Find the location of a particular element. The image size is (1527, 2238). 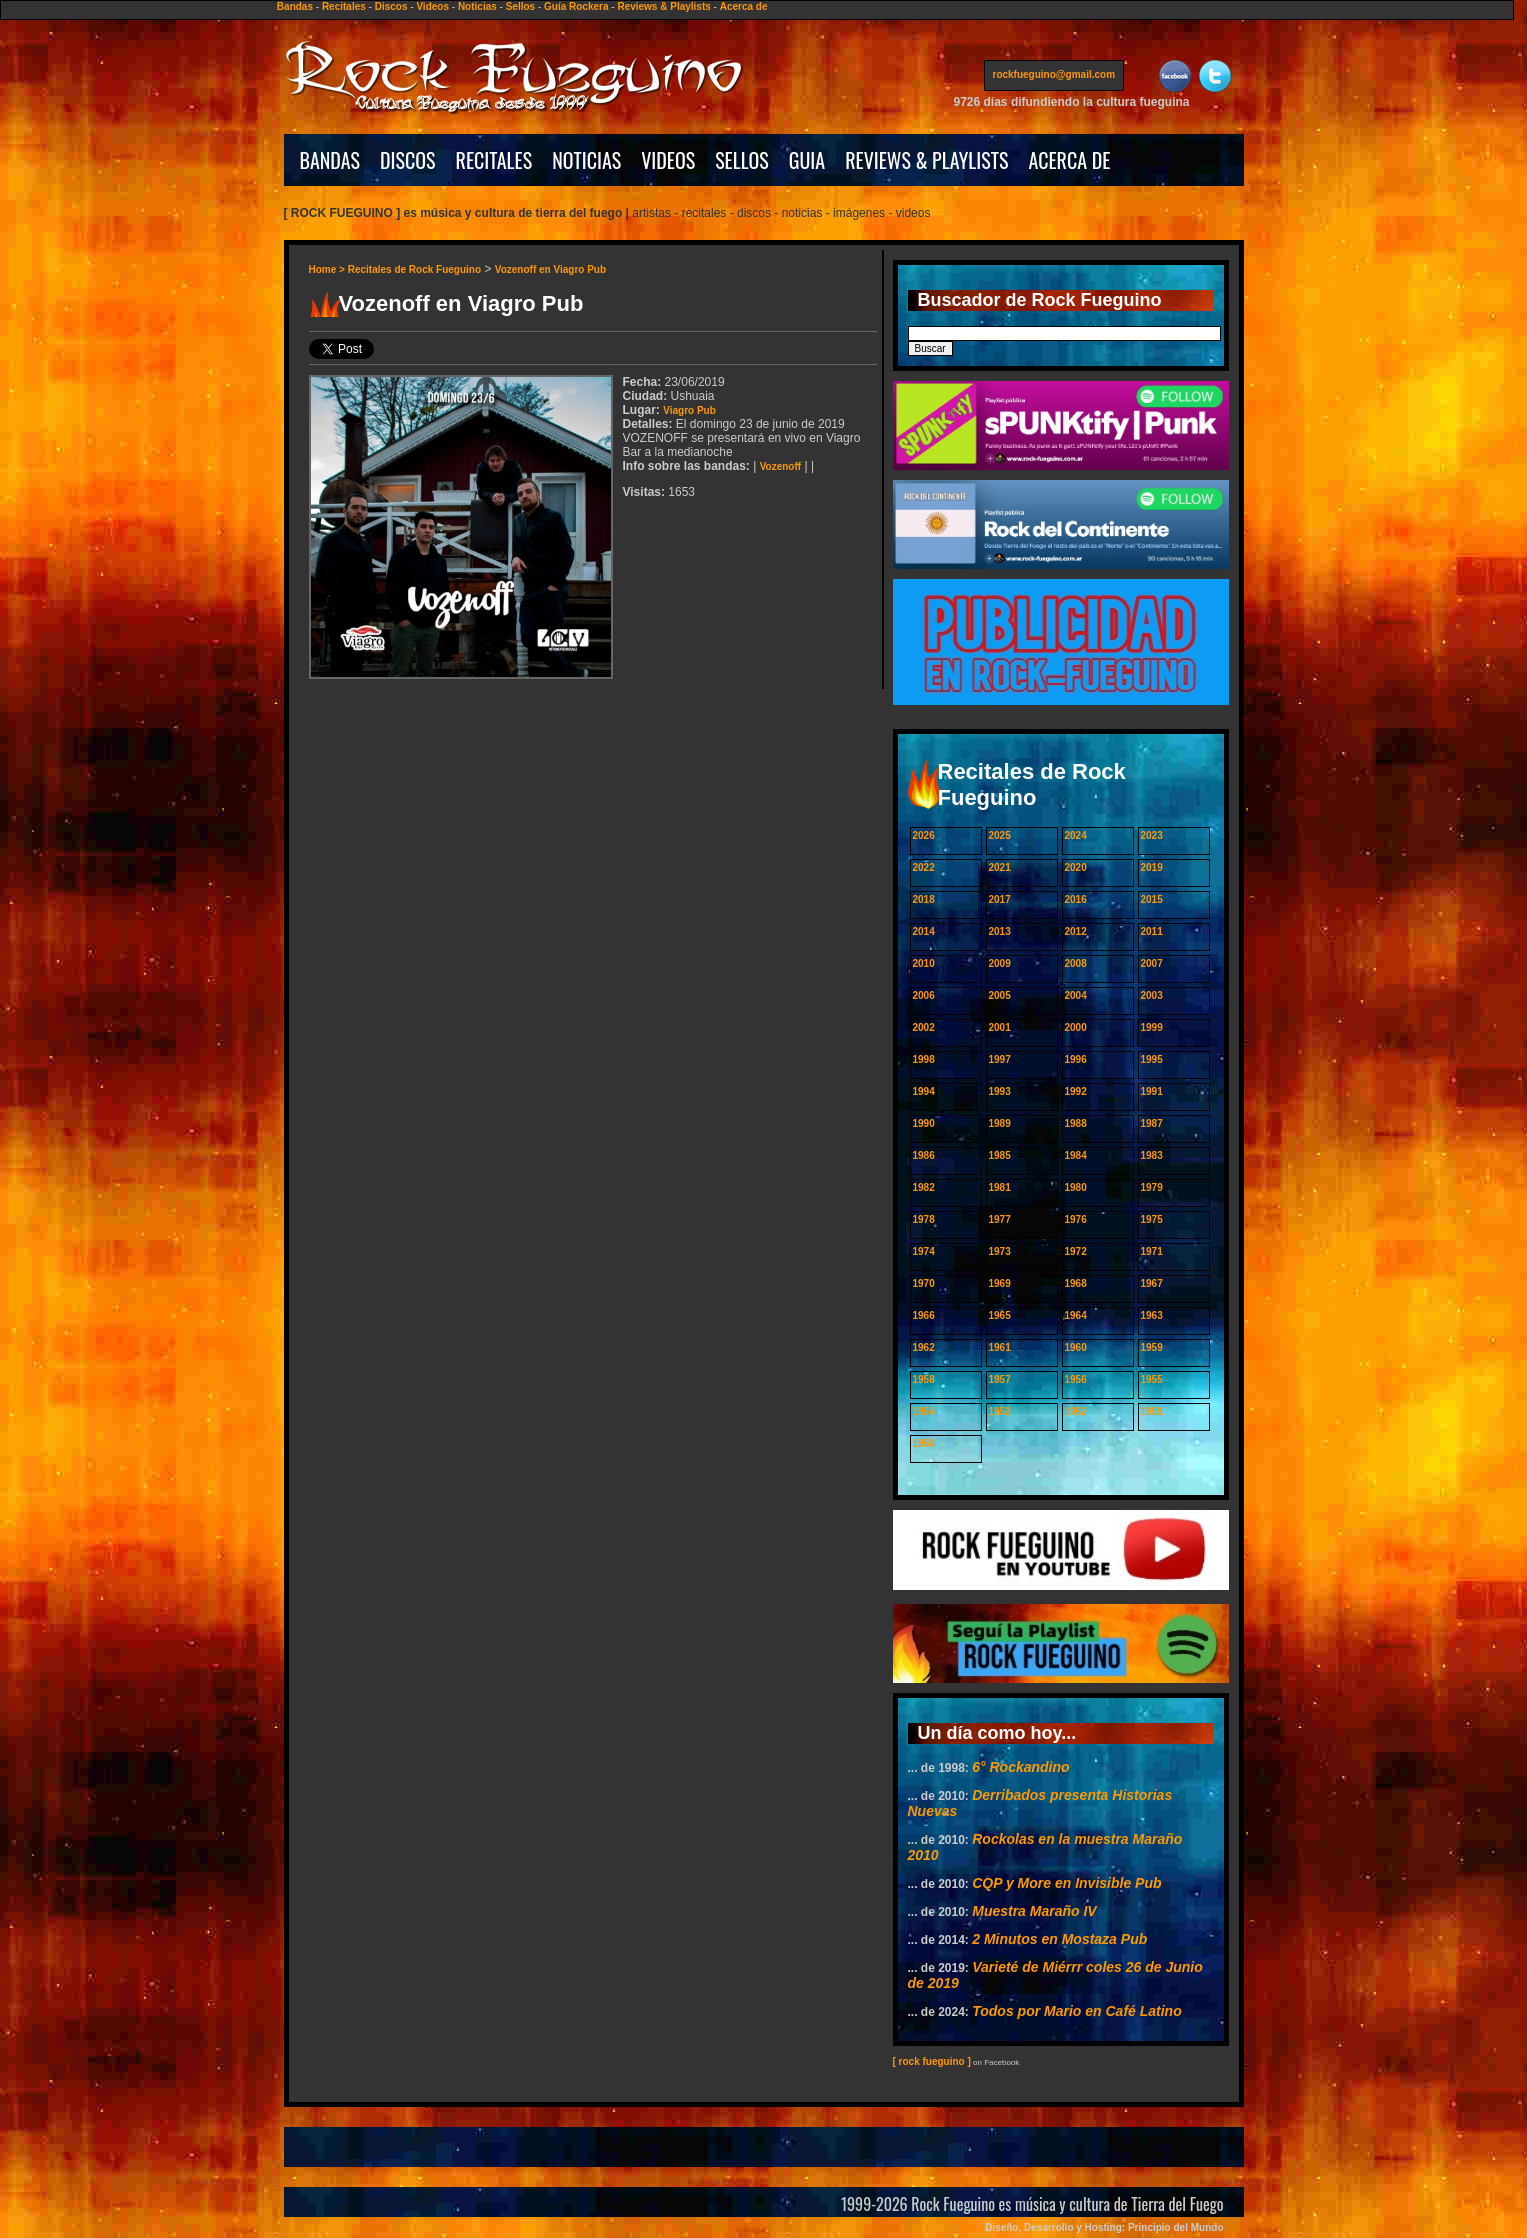

DISCOS is located at coordinates (408, 160).